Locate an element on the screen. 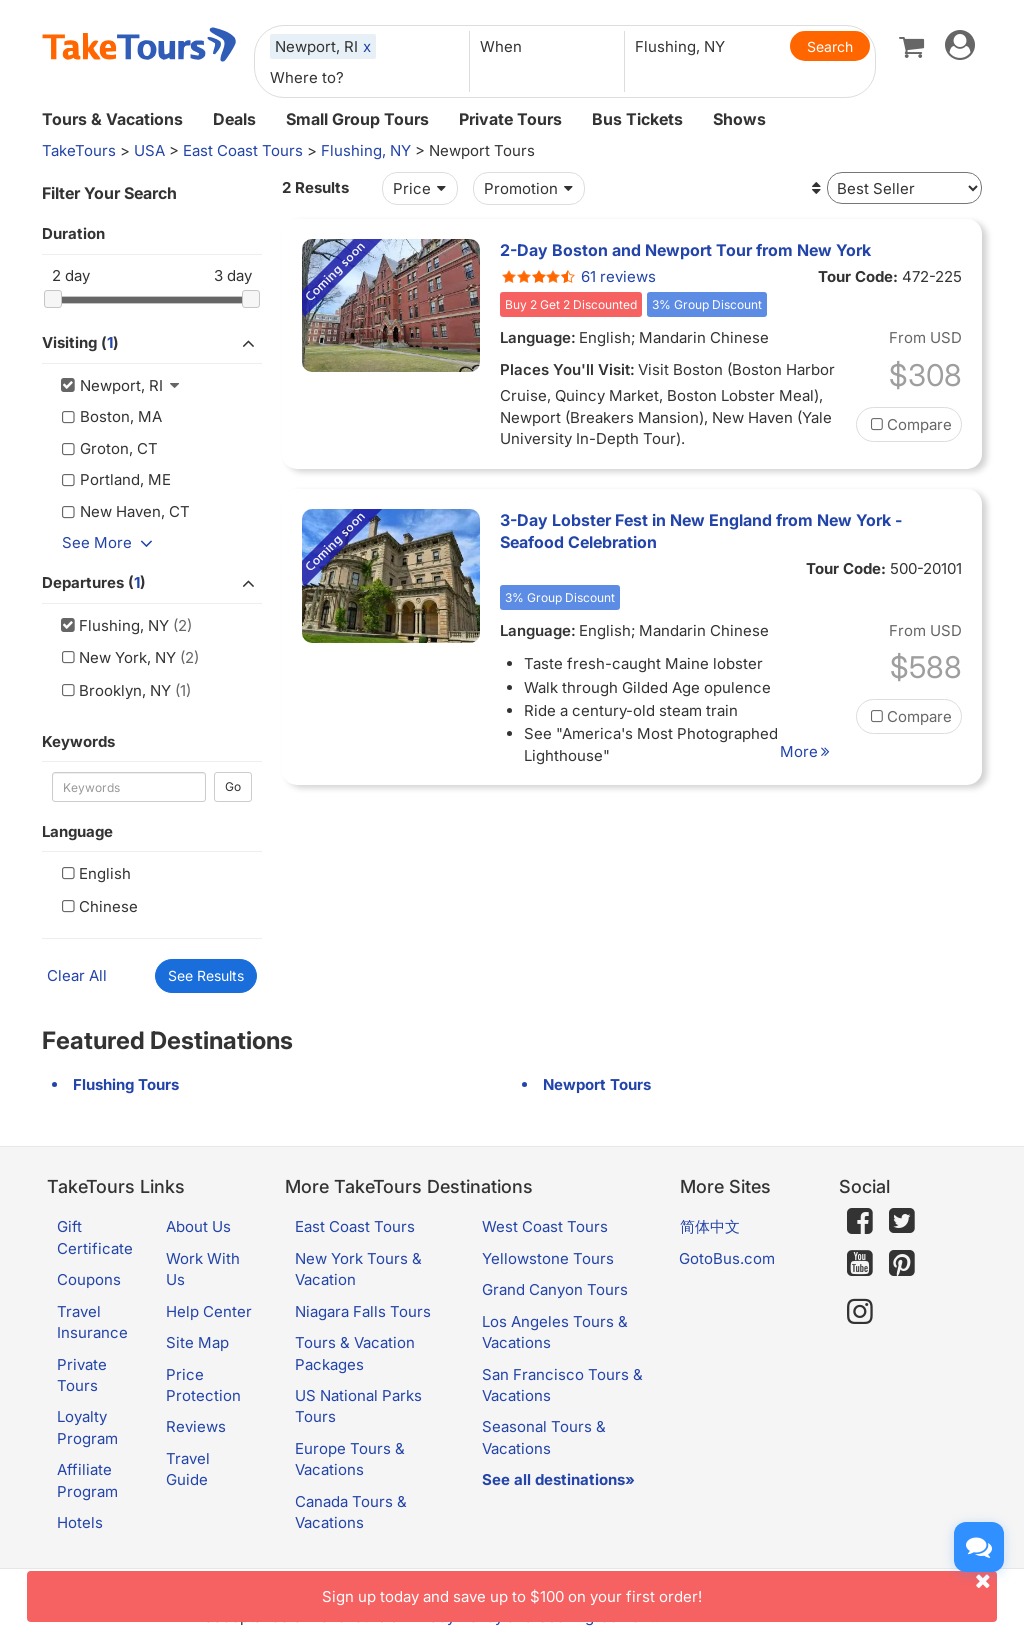  Niagara Falls Tours is located at coordinates (363, 1311).